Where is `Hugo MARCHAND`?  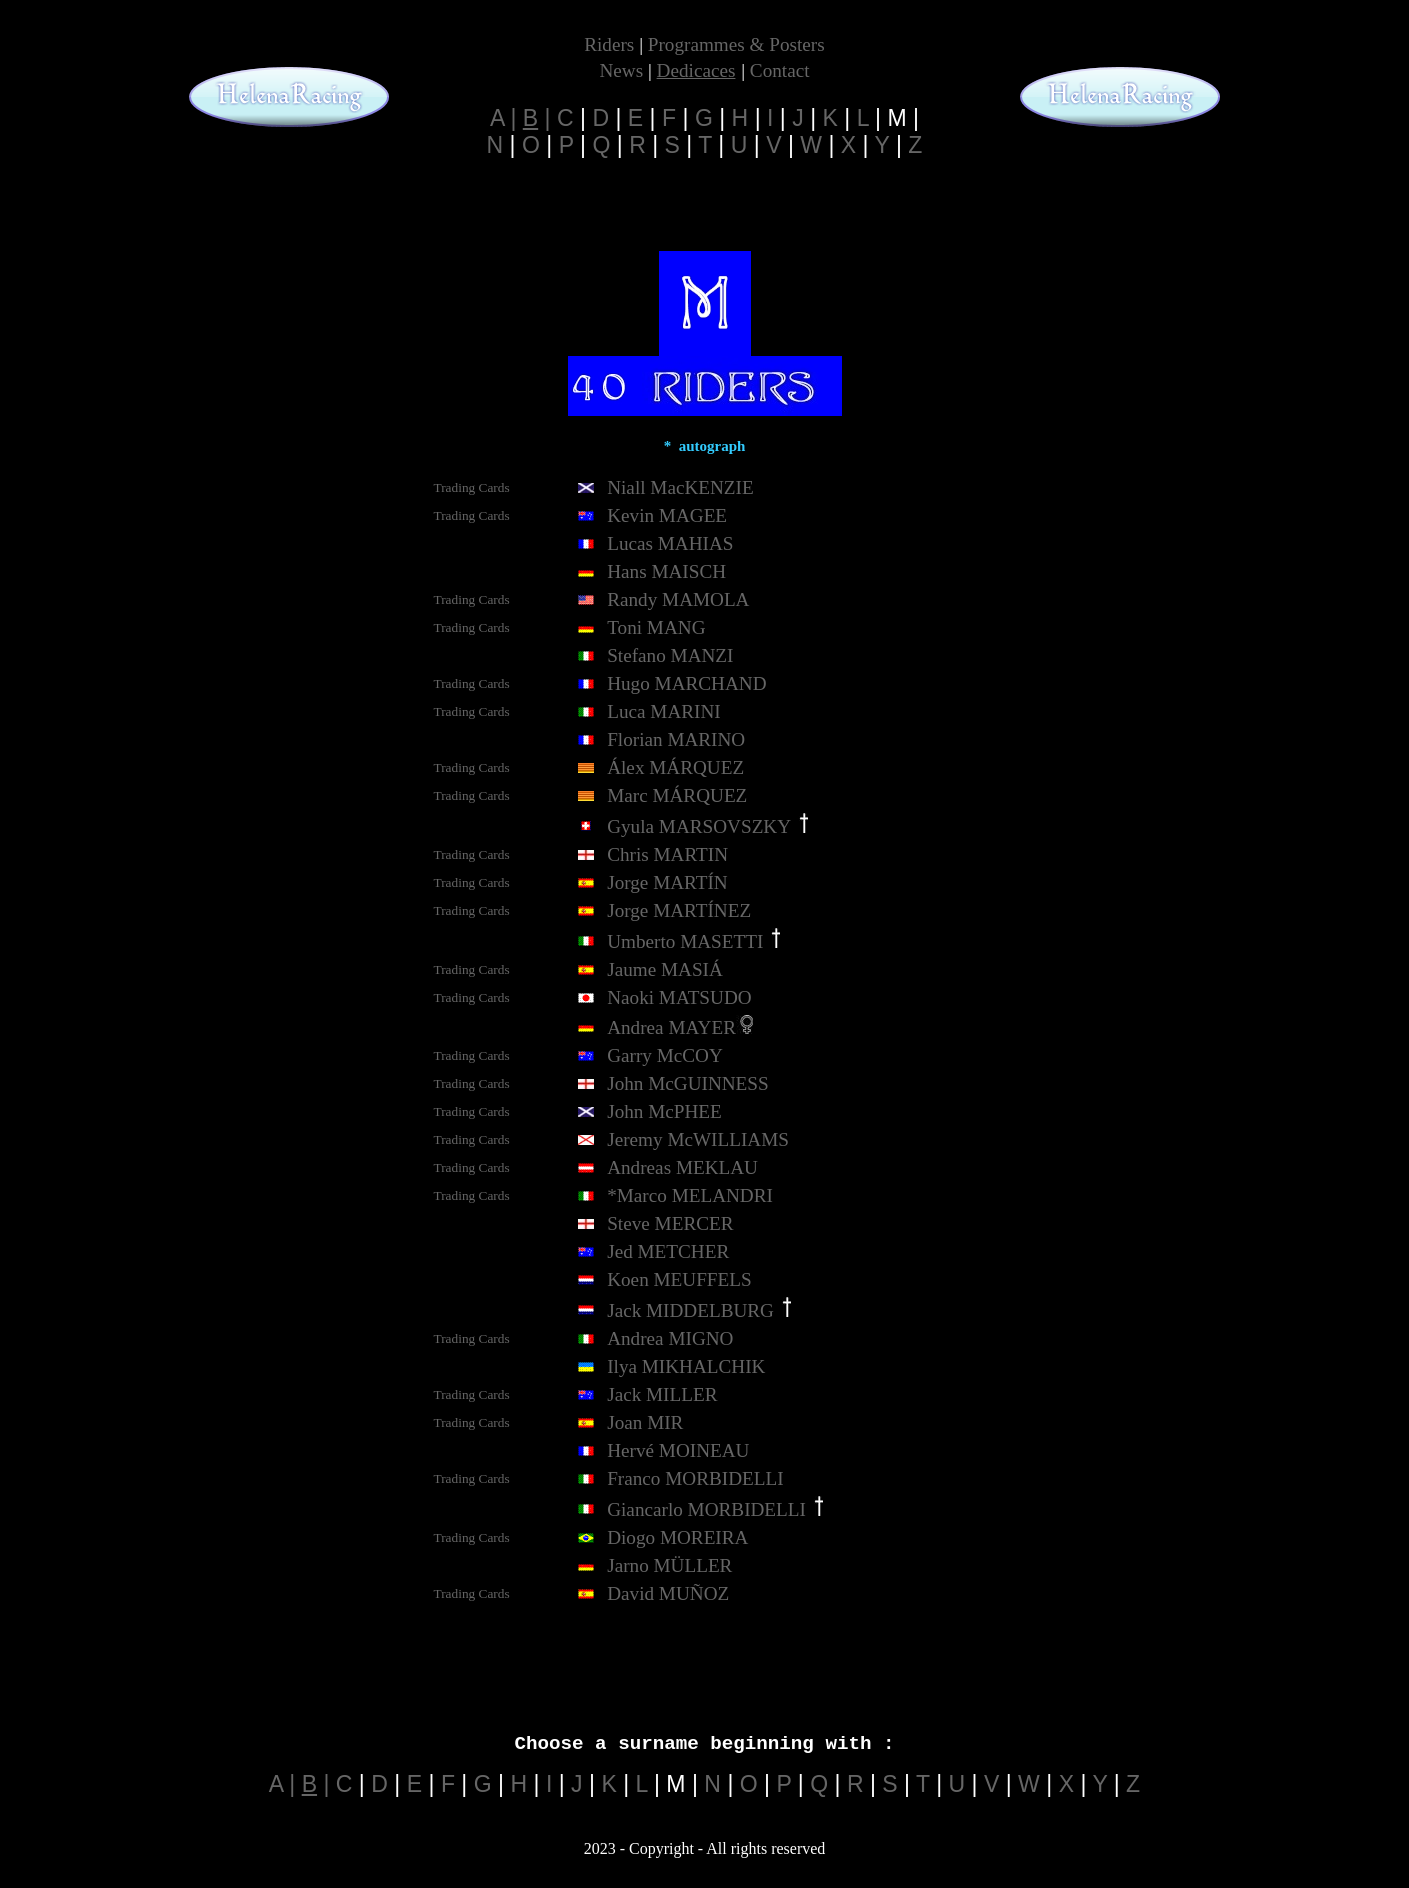 Hugo MARCHAND is located at coordinates (686, 683).